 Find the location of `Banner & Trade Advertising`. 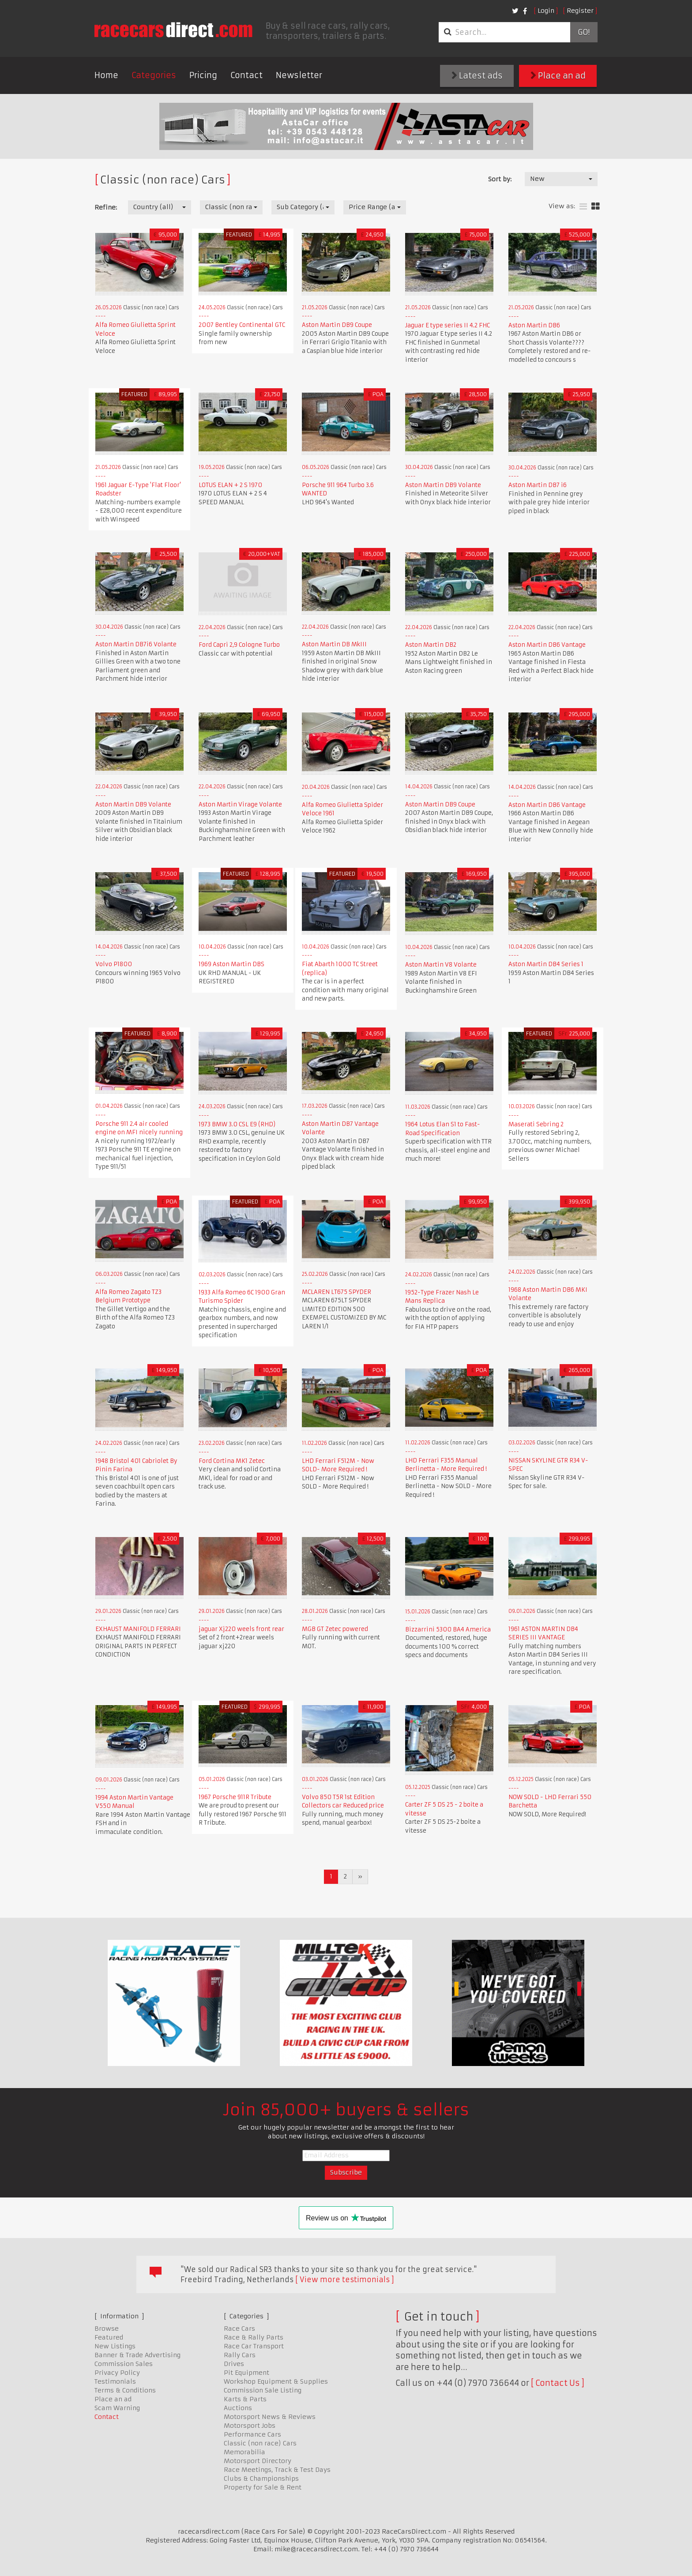

Banner & Trade Advertising is located at coordinates (137, 2355).